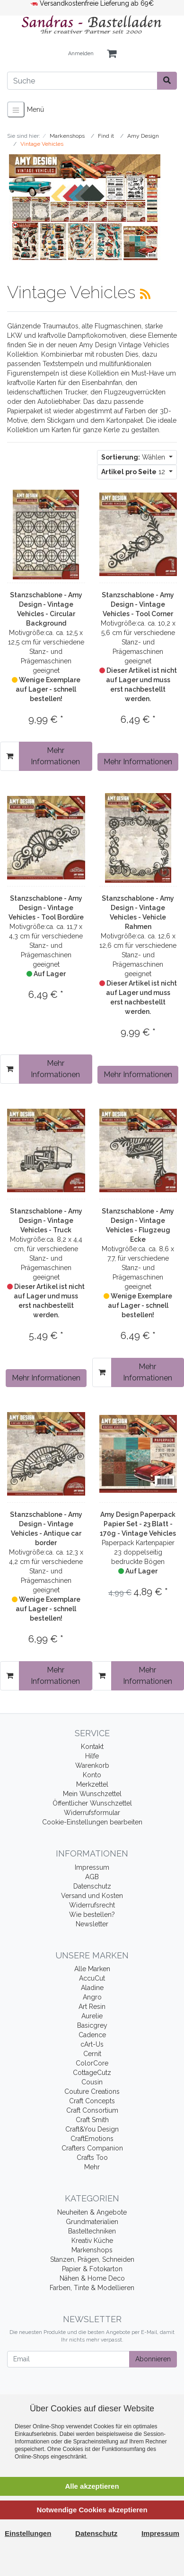 This screenshot has height=2576, width=184. Describe the element at coordinates (92, 2240) in the screenshot. I see `Kreativ Küche` at that location.